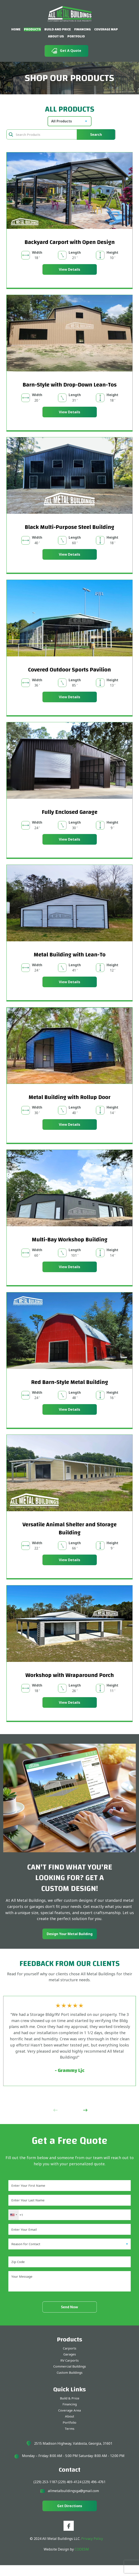  Describe the element at coordinates (69, 2406) in the screenshot. I see `Build & Price` at that location.